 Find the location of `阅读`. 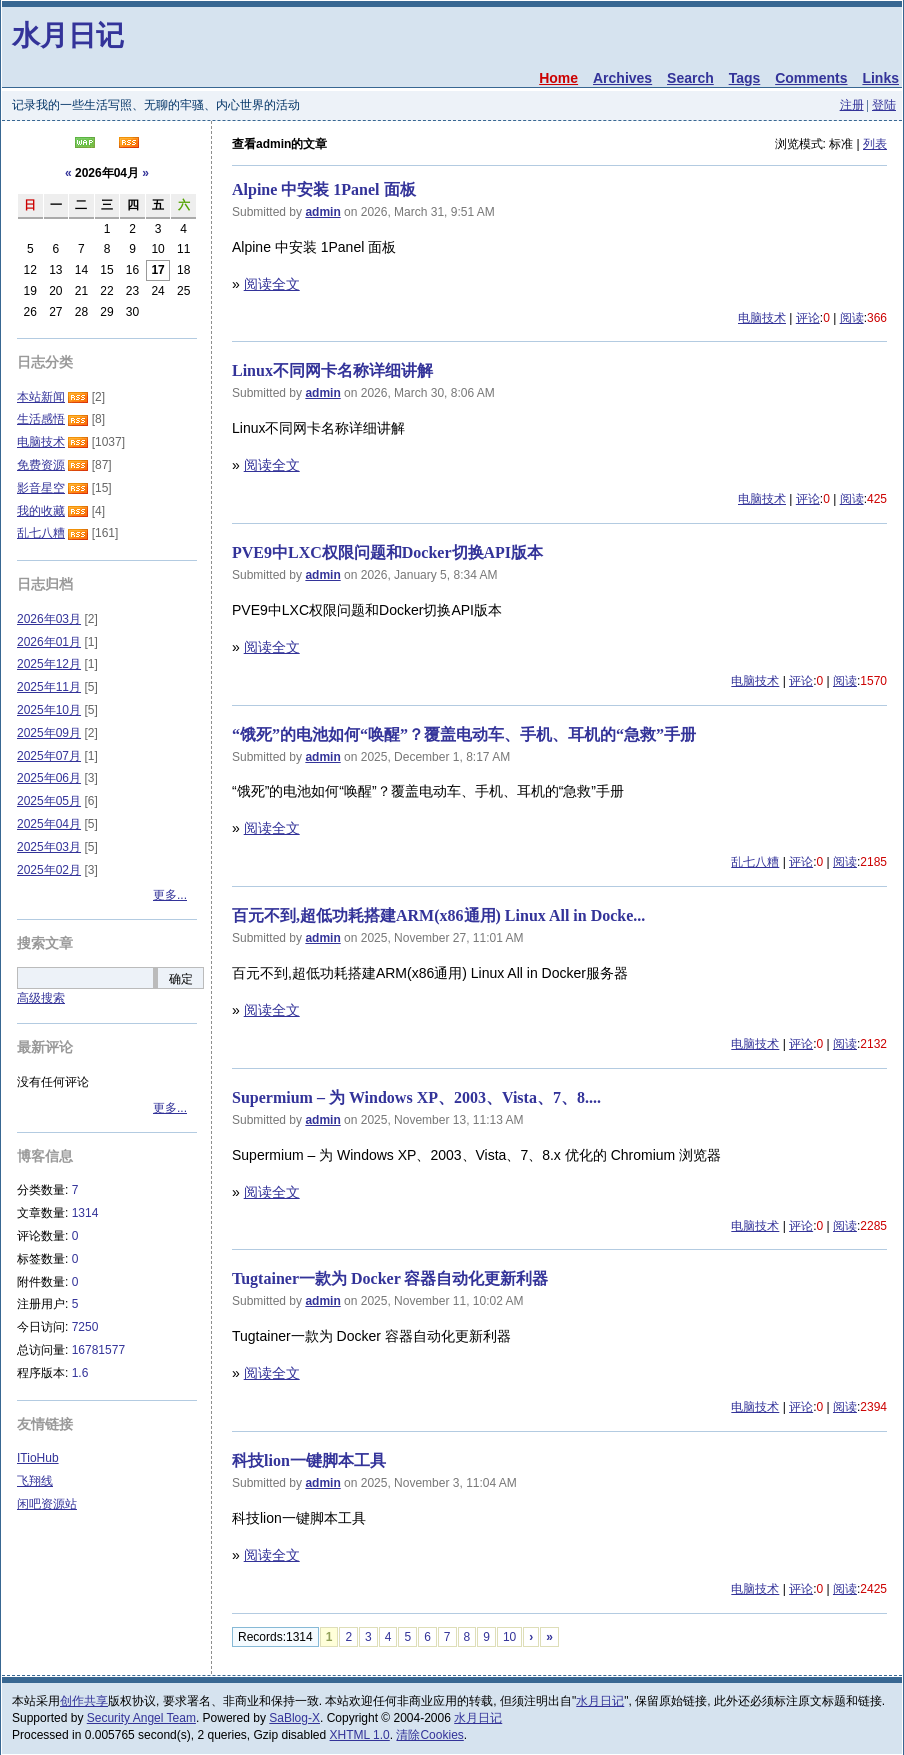

阅读 is located at coordinates (852, 318).